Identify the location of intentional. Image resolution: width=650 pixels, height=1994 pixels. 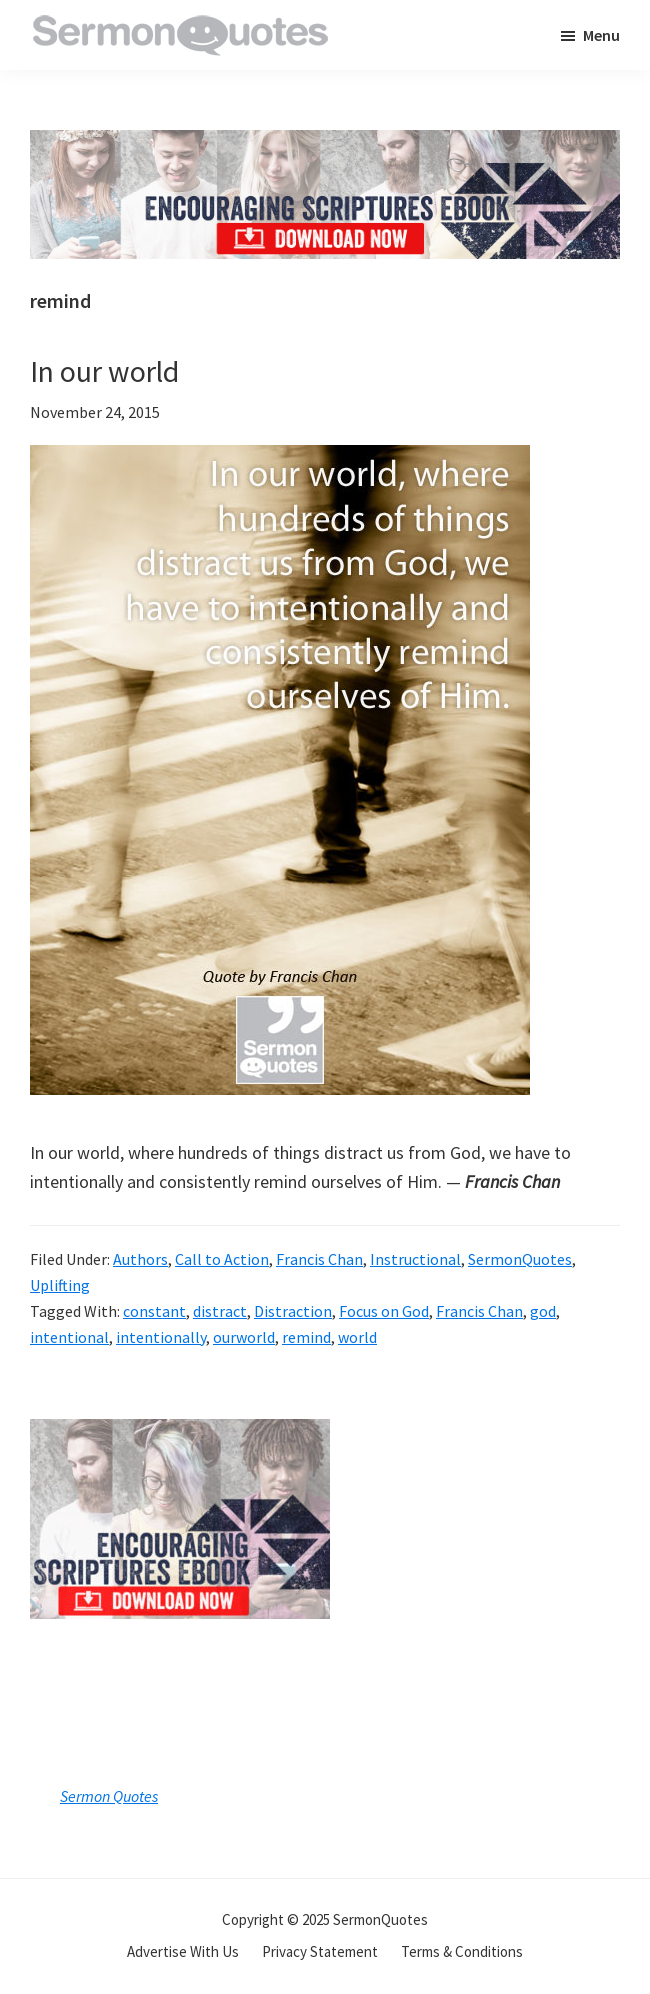
(69, 1337).